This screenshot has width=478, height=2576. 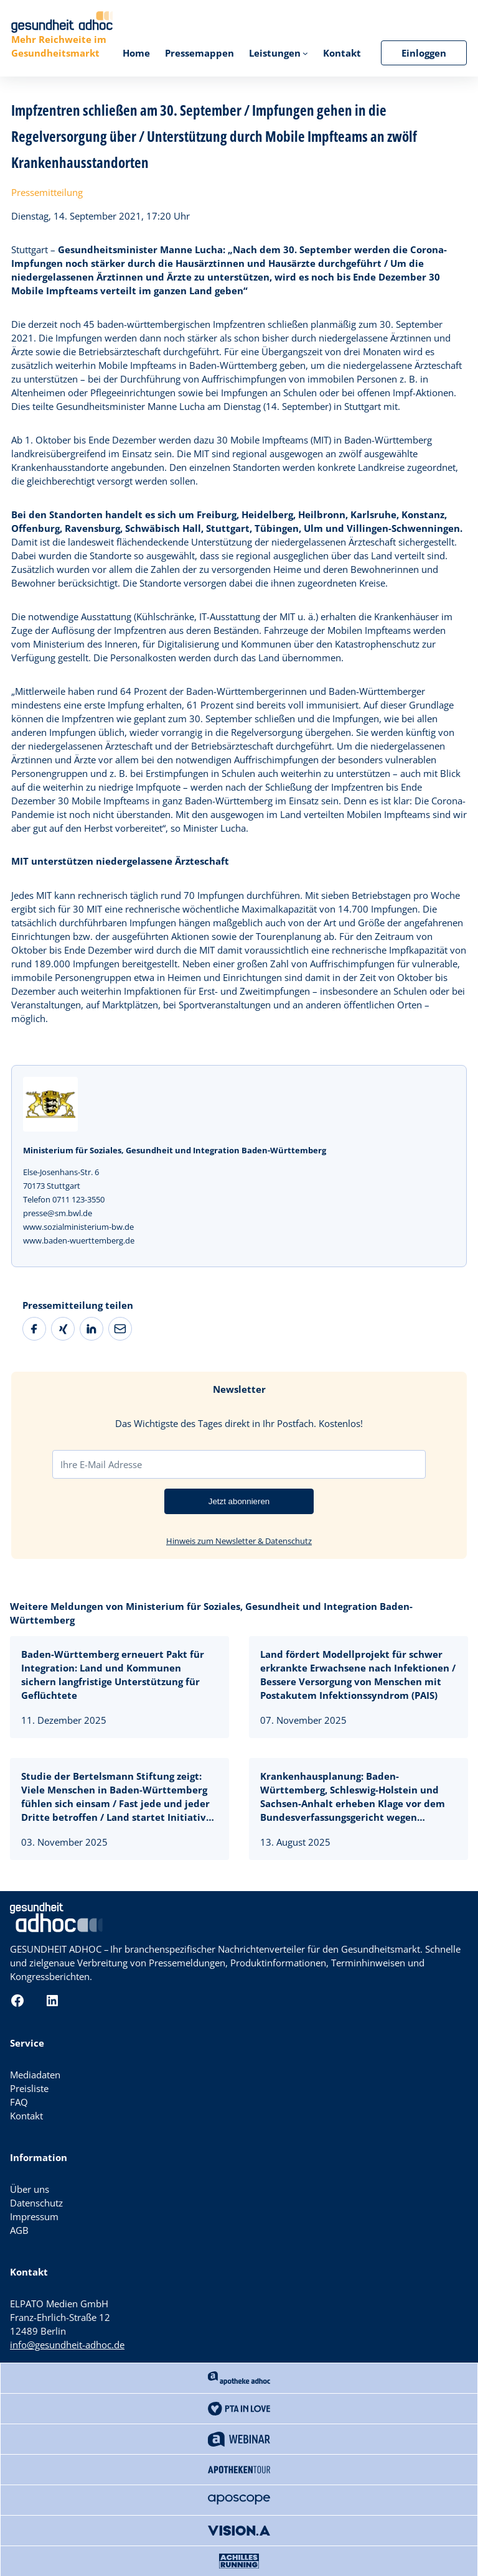 What do you see at coordinates (305, 53) in the screenshot?
I see `[Untermenü von Leistungen]` at bounding box center [305, 53].